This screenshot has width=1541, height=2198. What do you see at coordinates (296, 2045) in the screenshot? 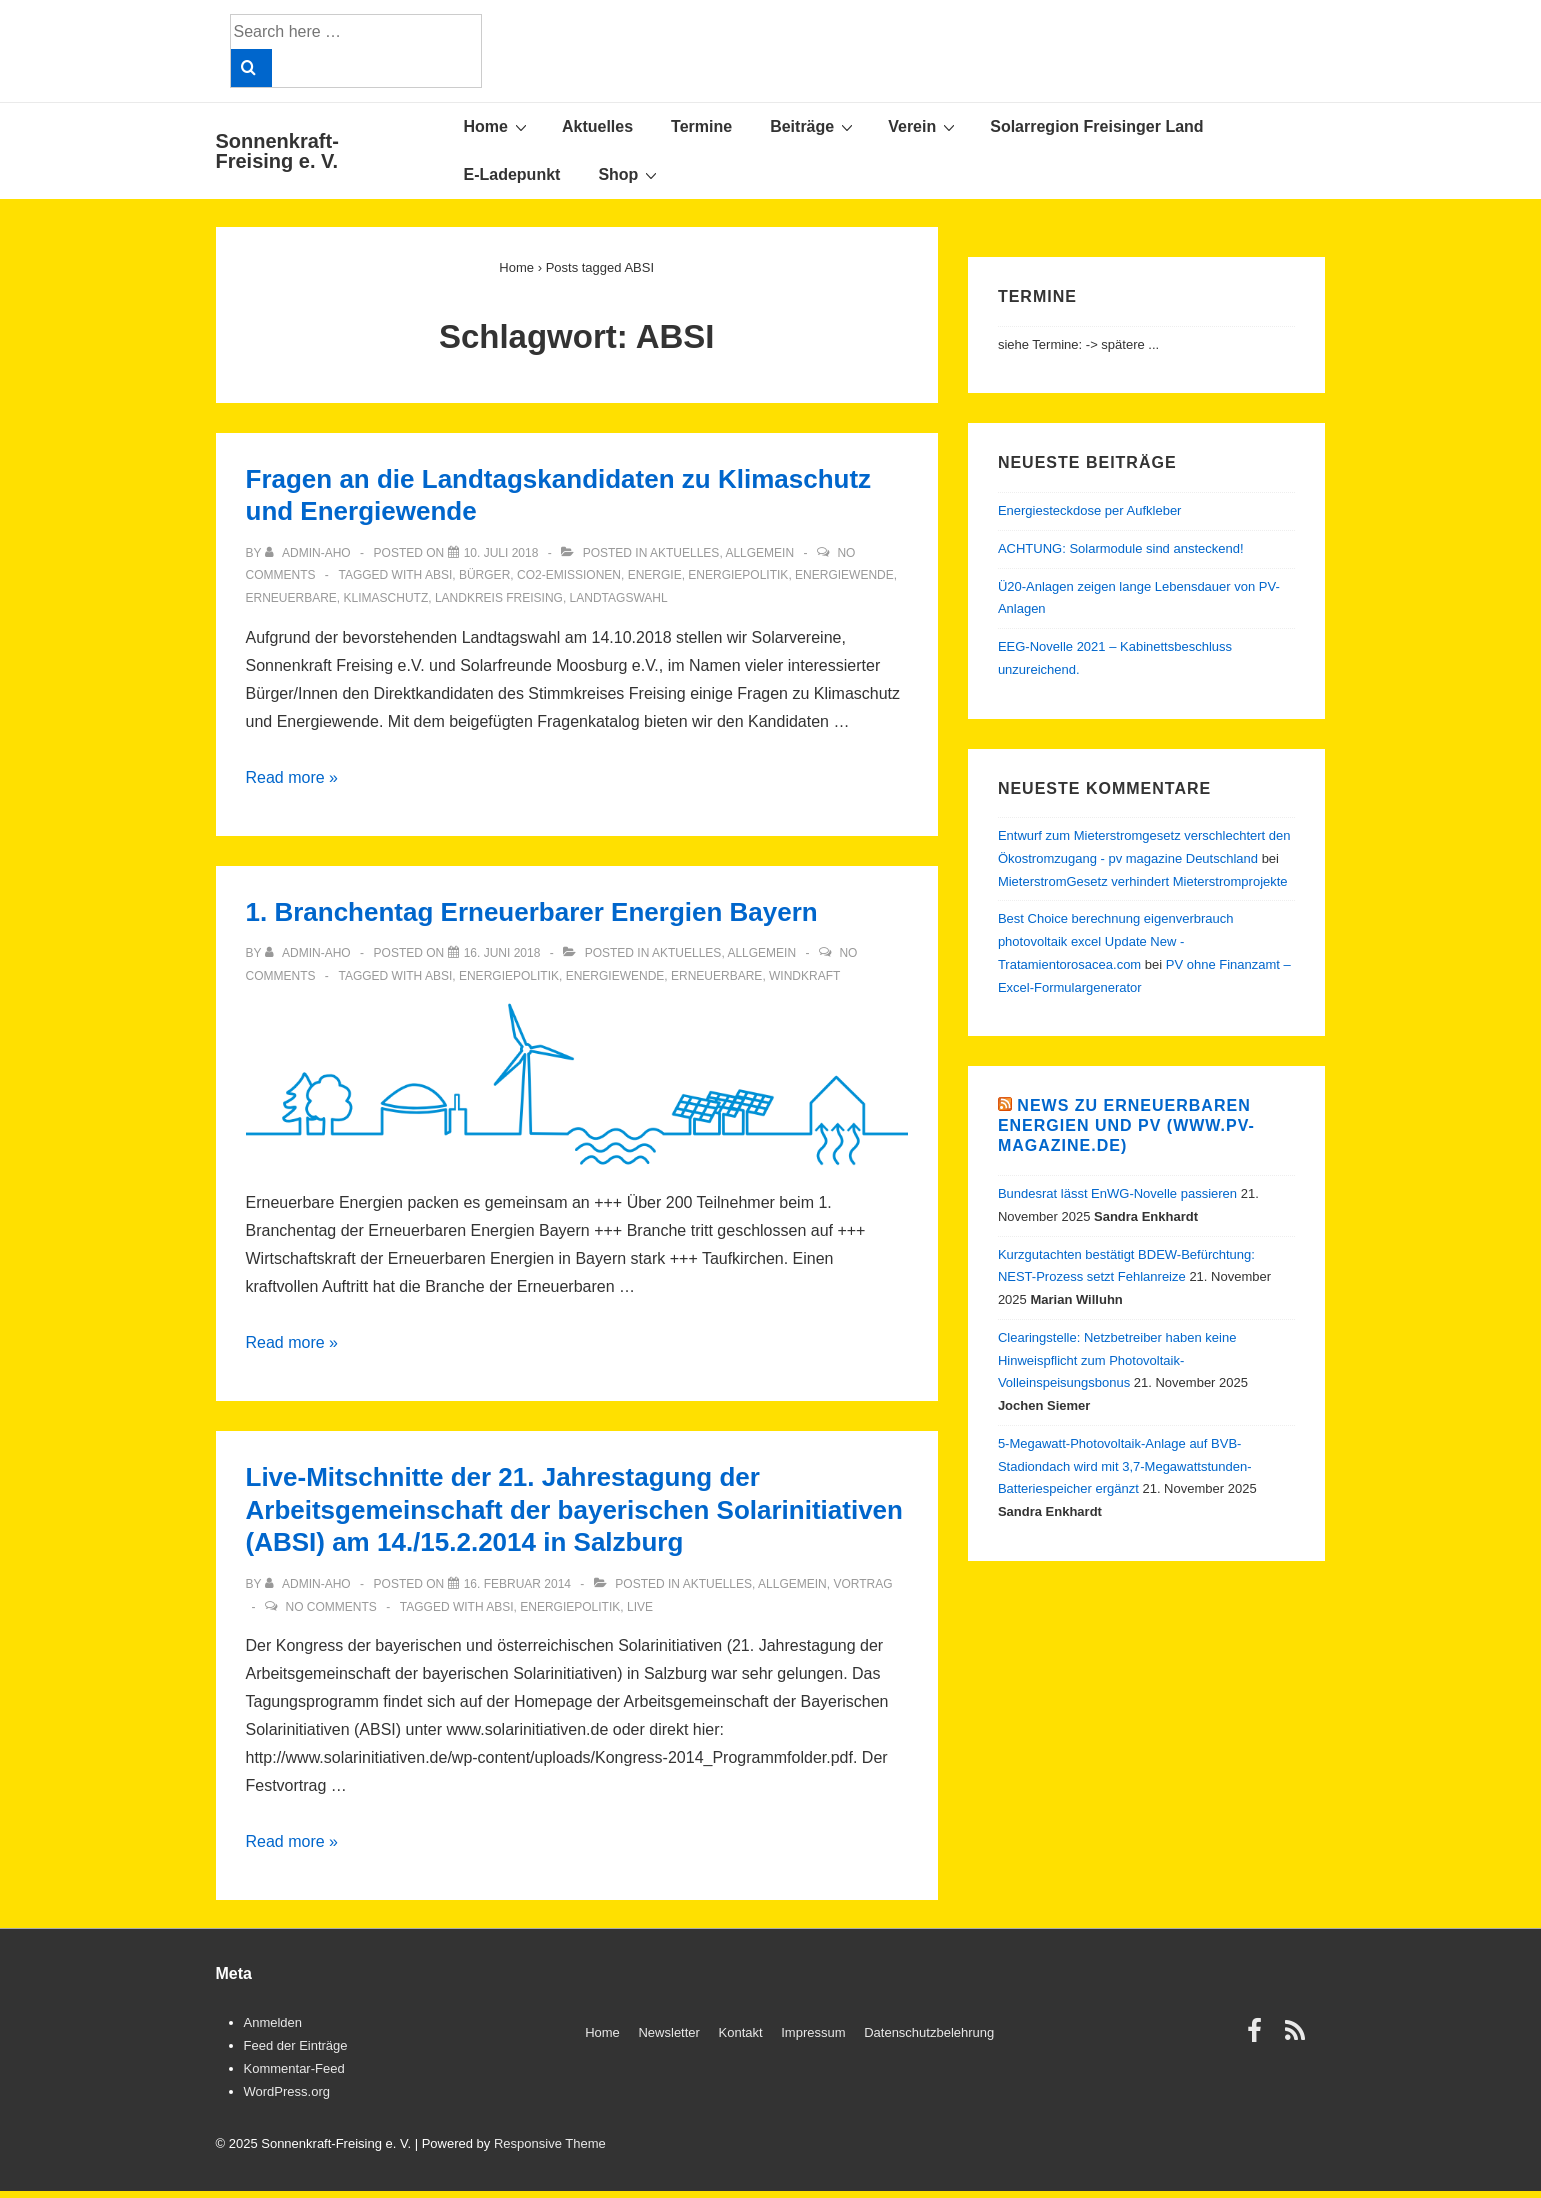
I see `Feed der Einträge` at bounding box center [296, 2045].